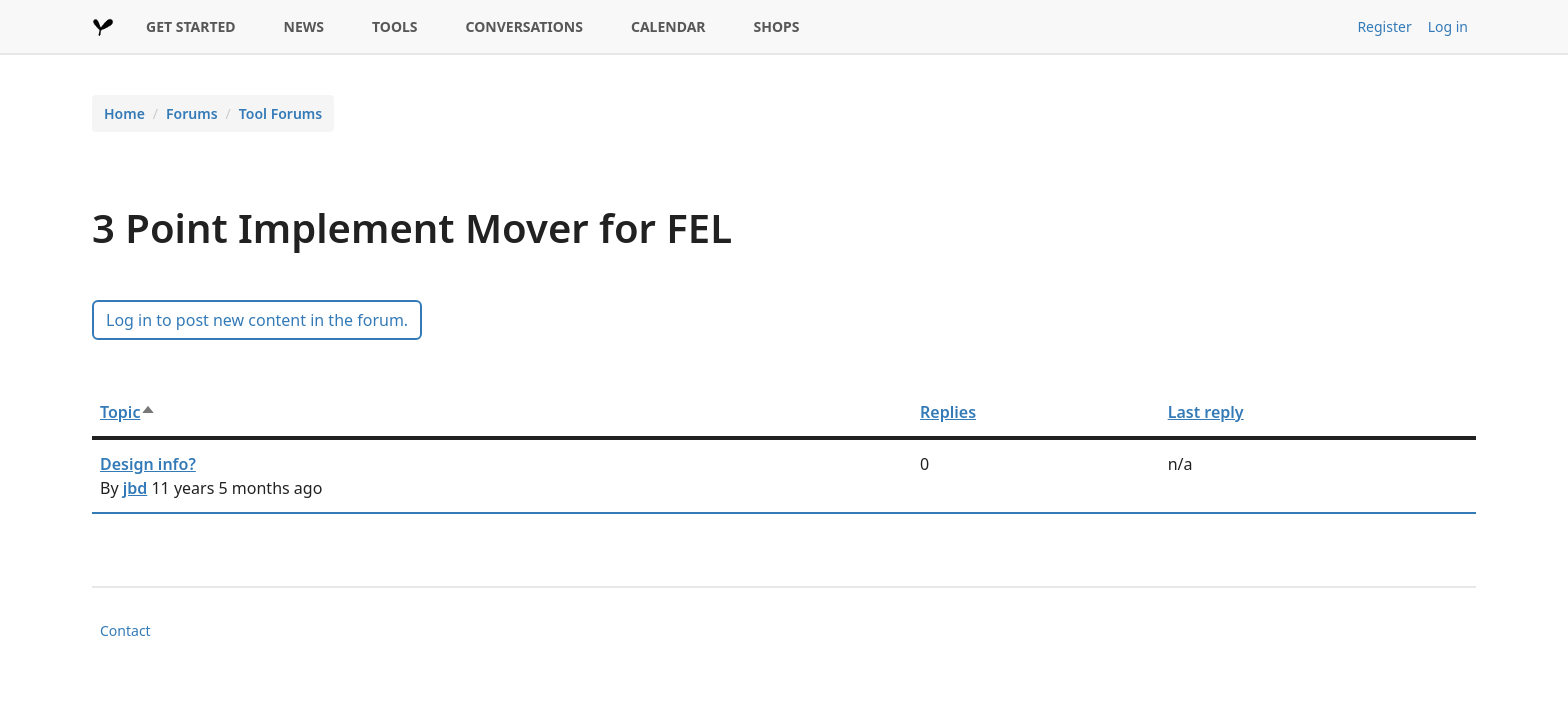 This screenshot has width=1568, height=720. Describe the element at coordinates (304, 26) in the screenshot. I see `NEWS` at that location.